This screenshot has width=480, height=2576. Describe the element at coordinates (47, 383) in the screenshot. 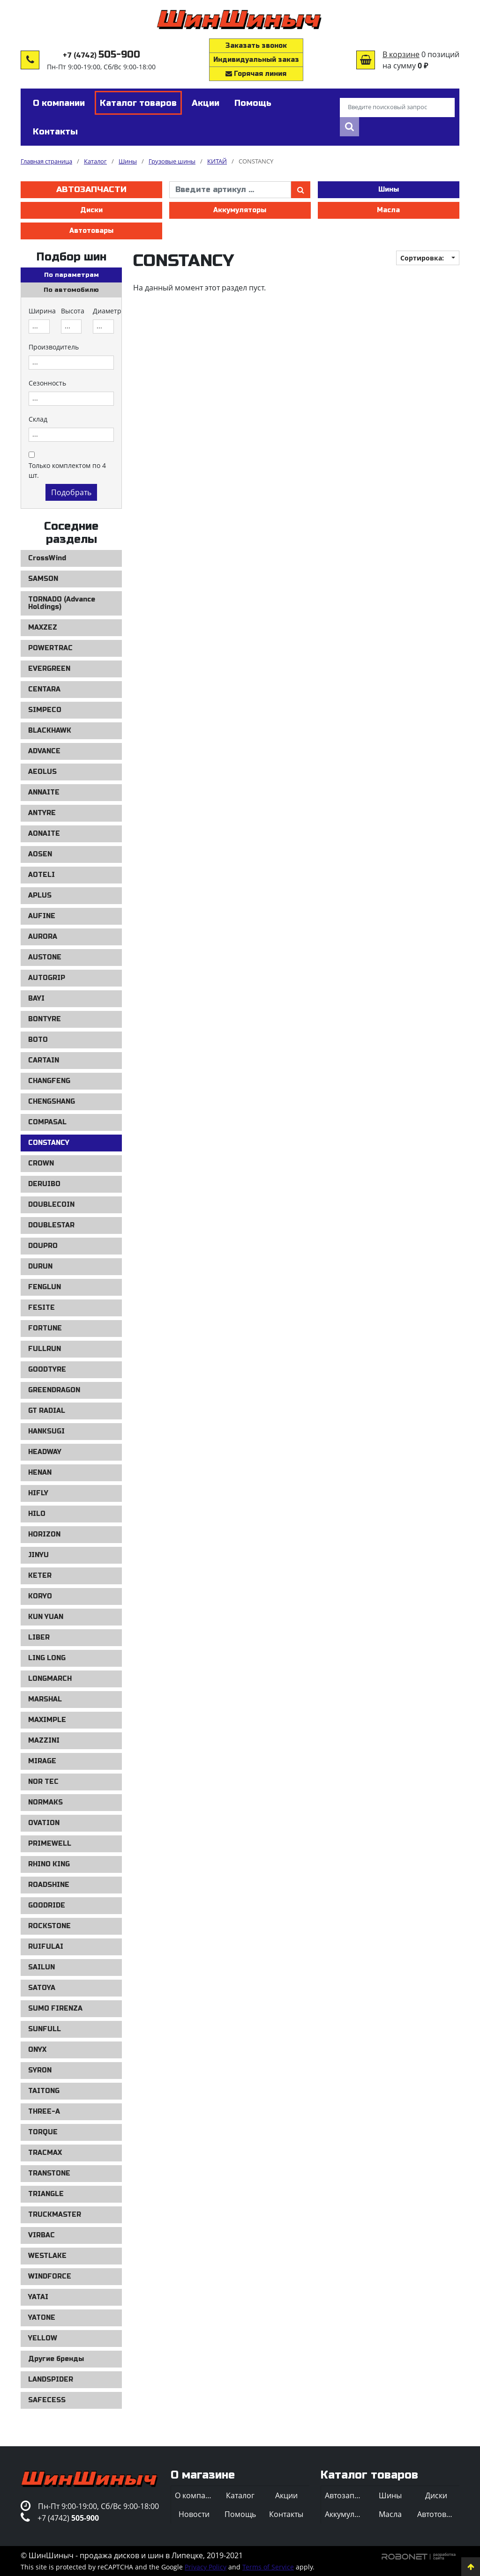

I see `Сезонность` at that location.